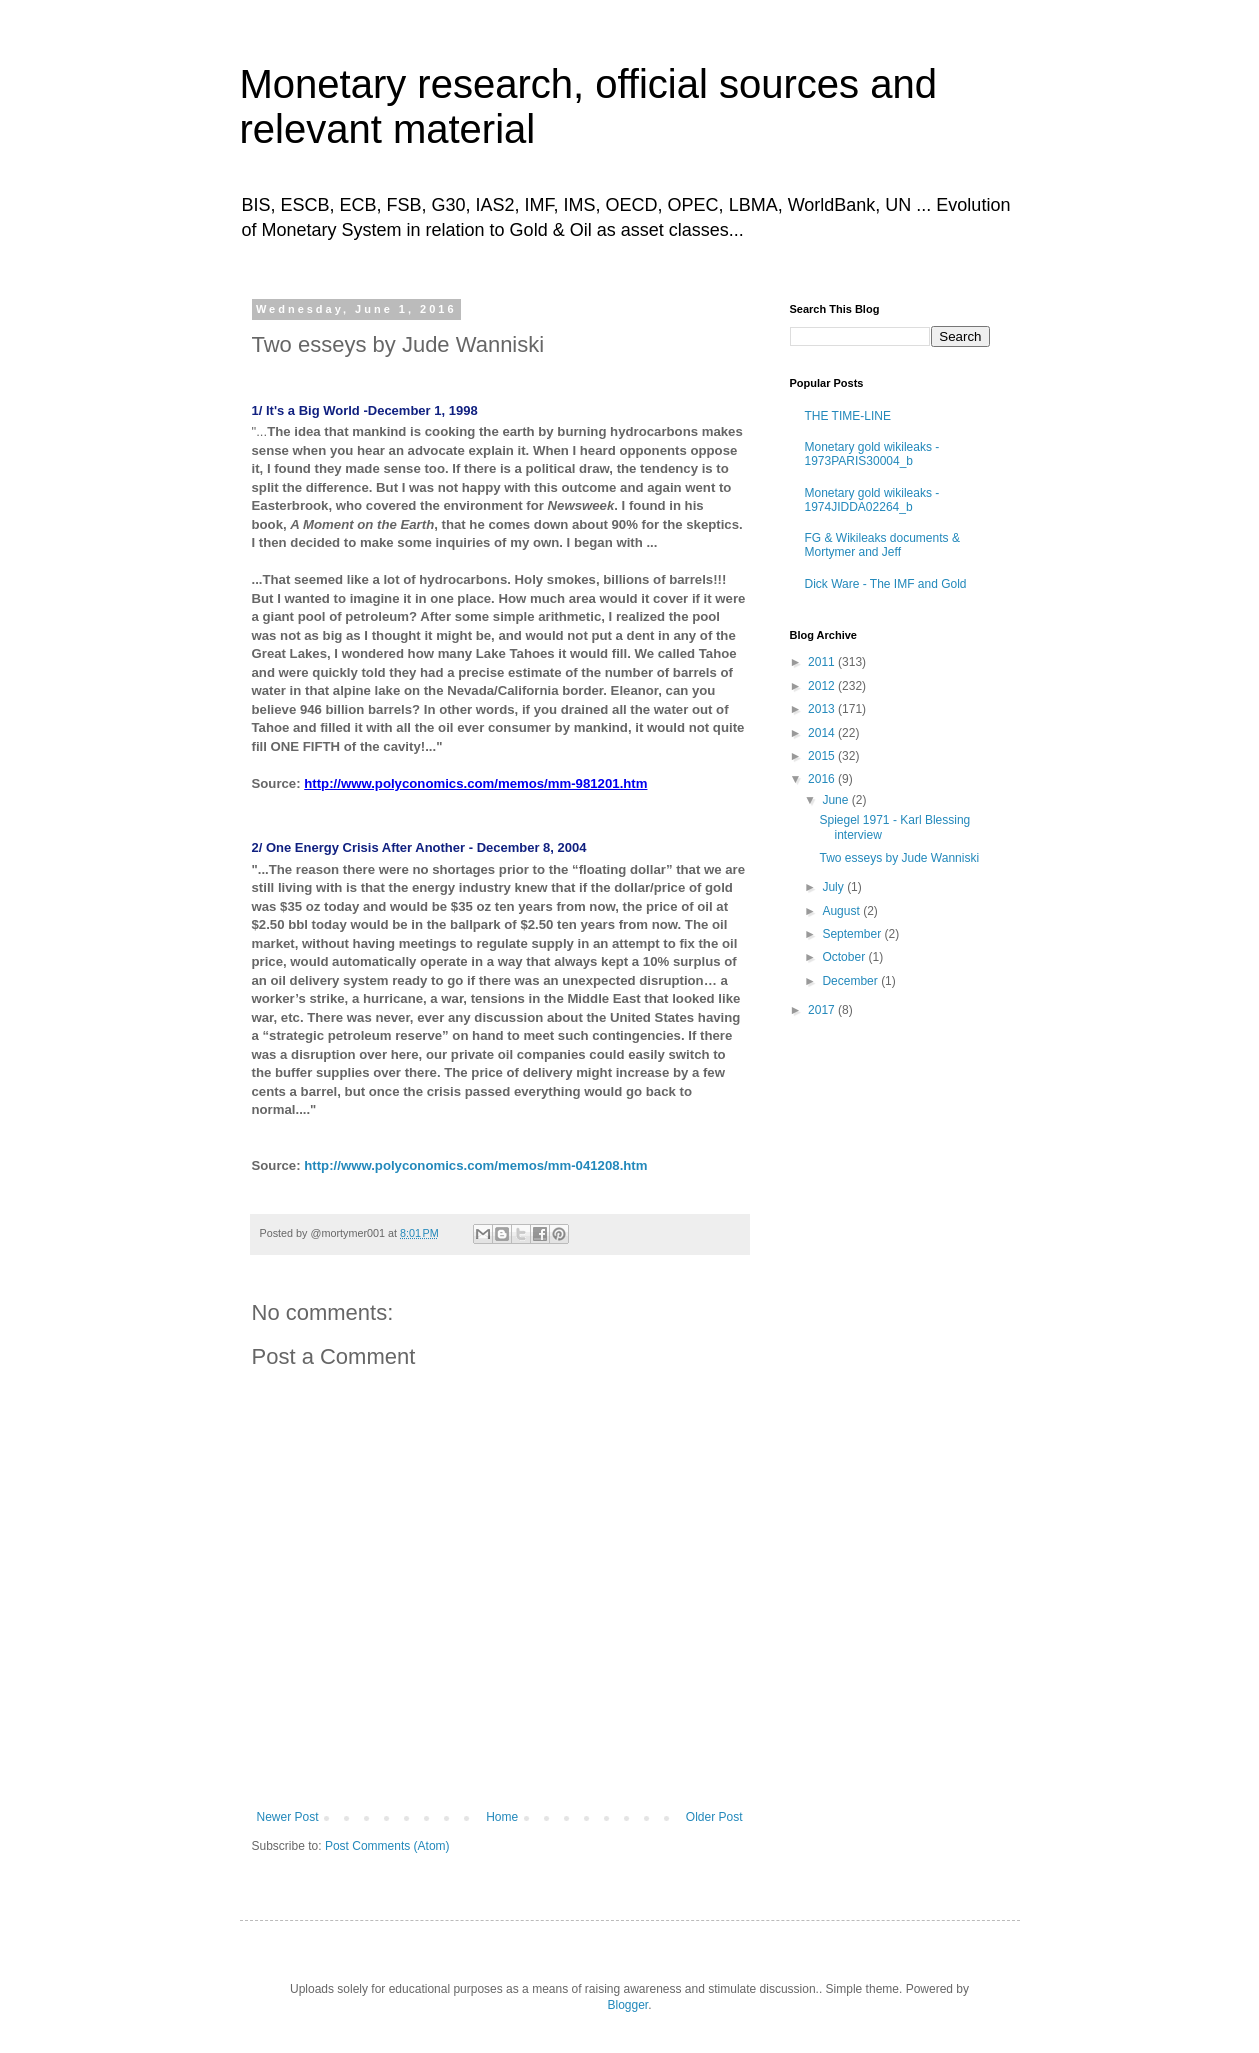 This screenshot has width=1259, height=2053. Describe the element at coordinates (848, 416) in the screenshot. I see `THE TIME-LINE` at that location.